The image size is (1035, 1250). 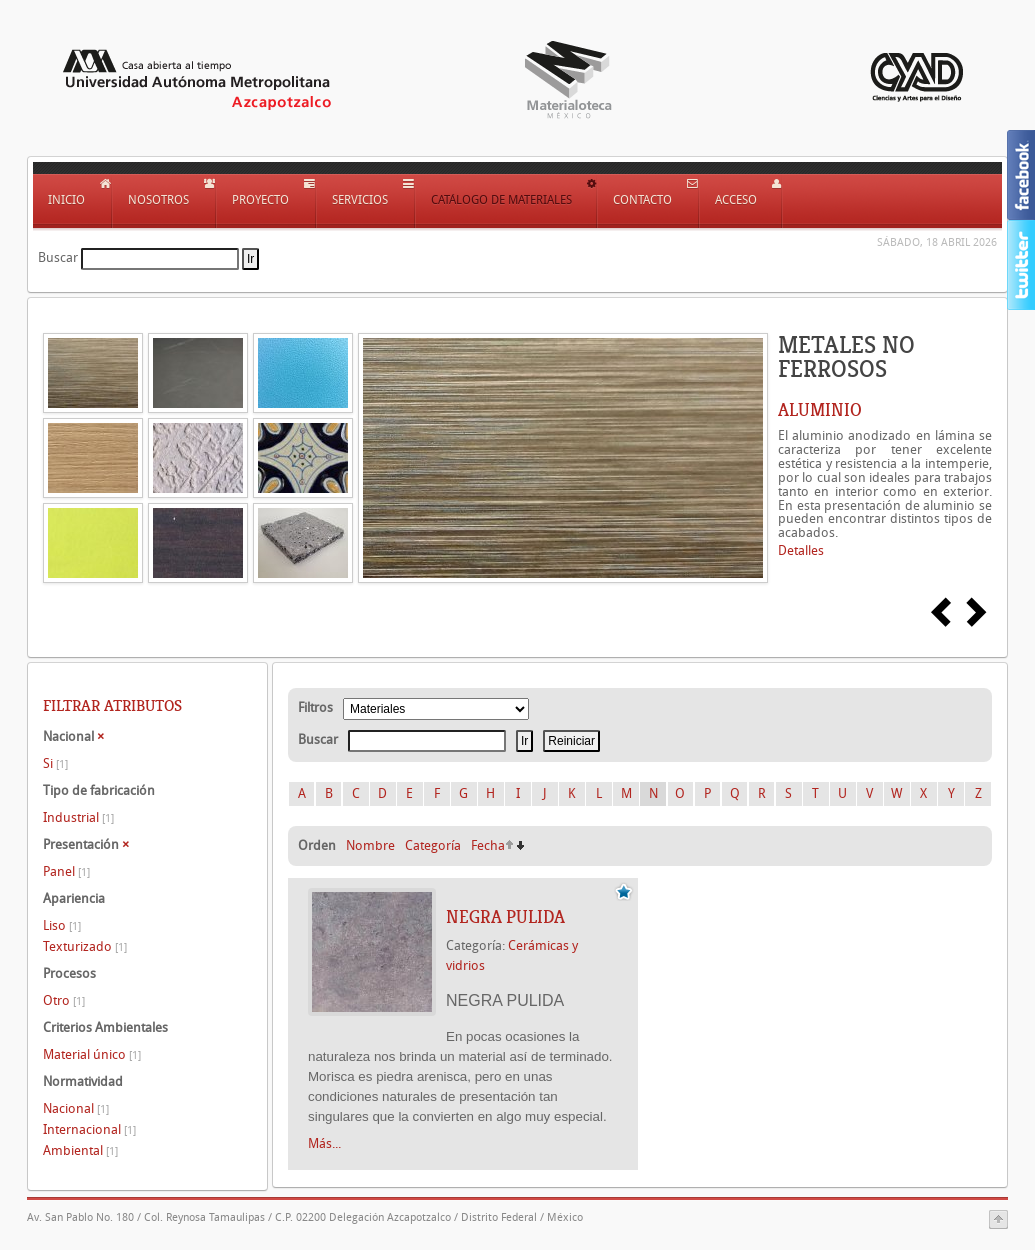 What do you see at coordinates (55, 763) in the screenshot?
I see `Si` at bounding box center [55, 763].